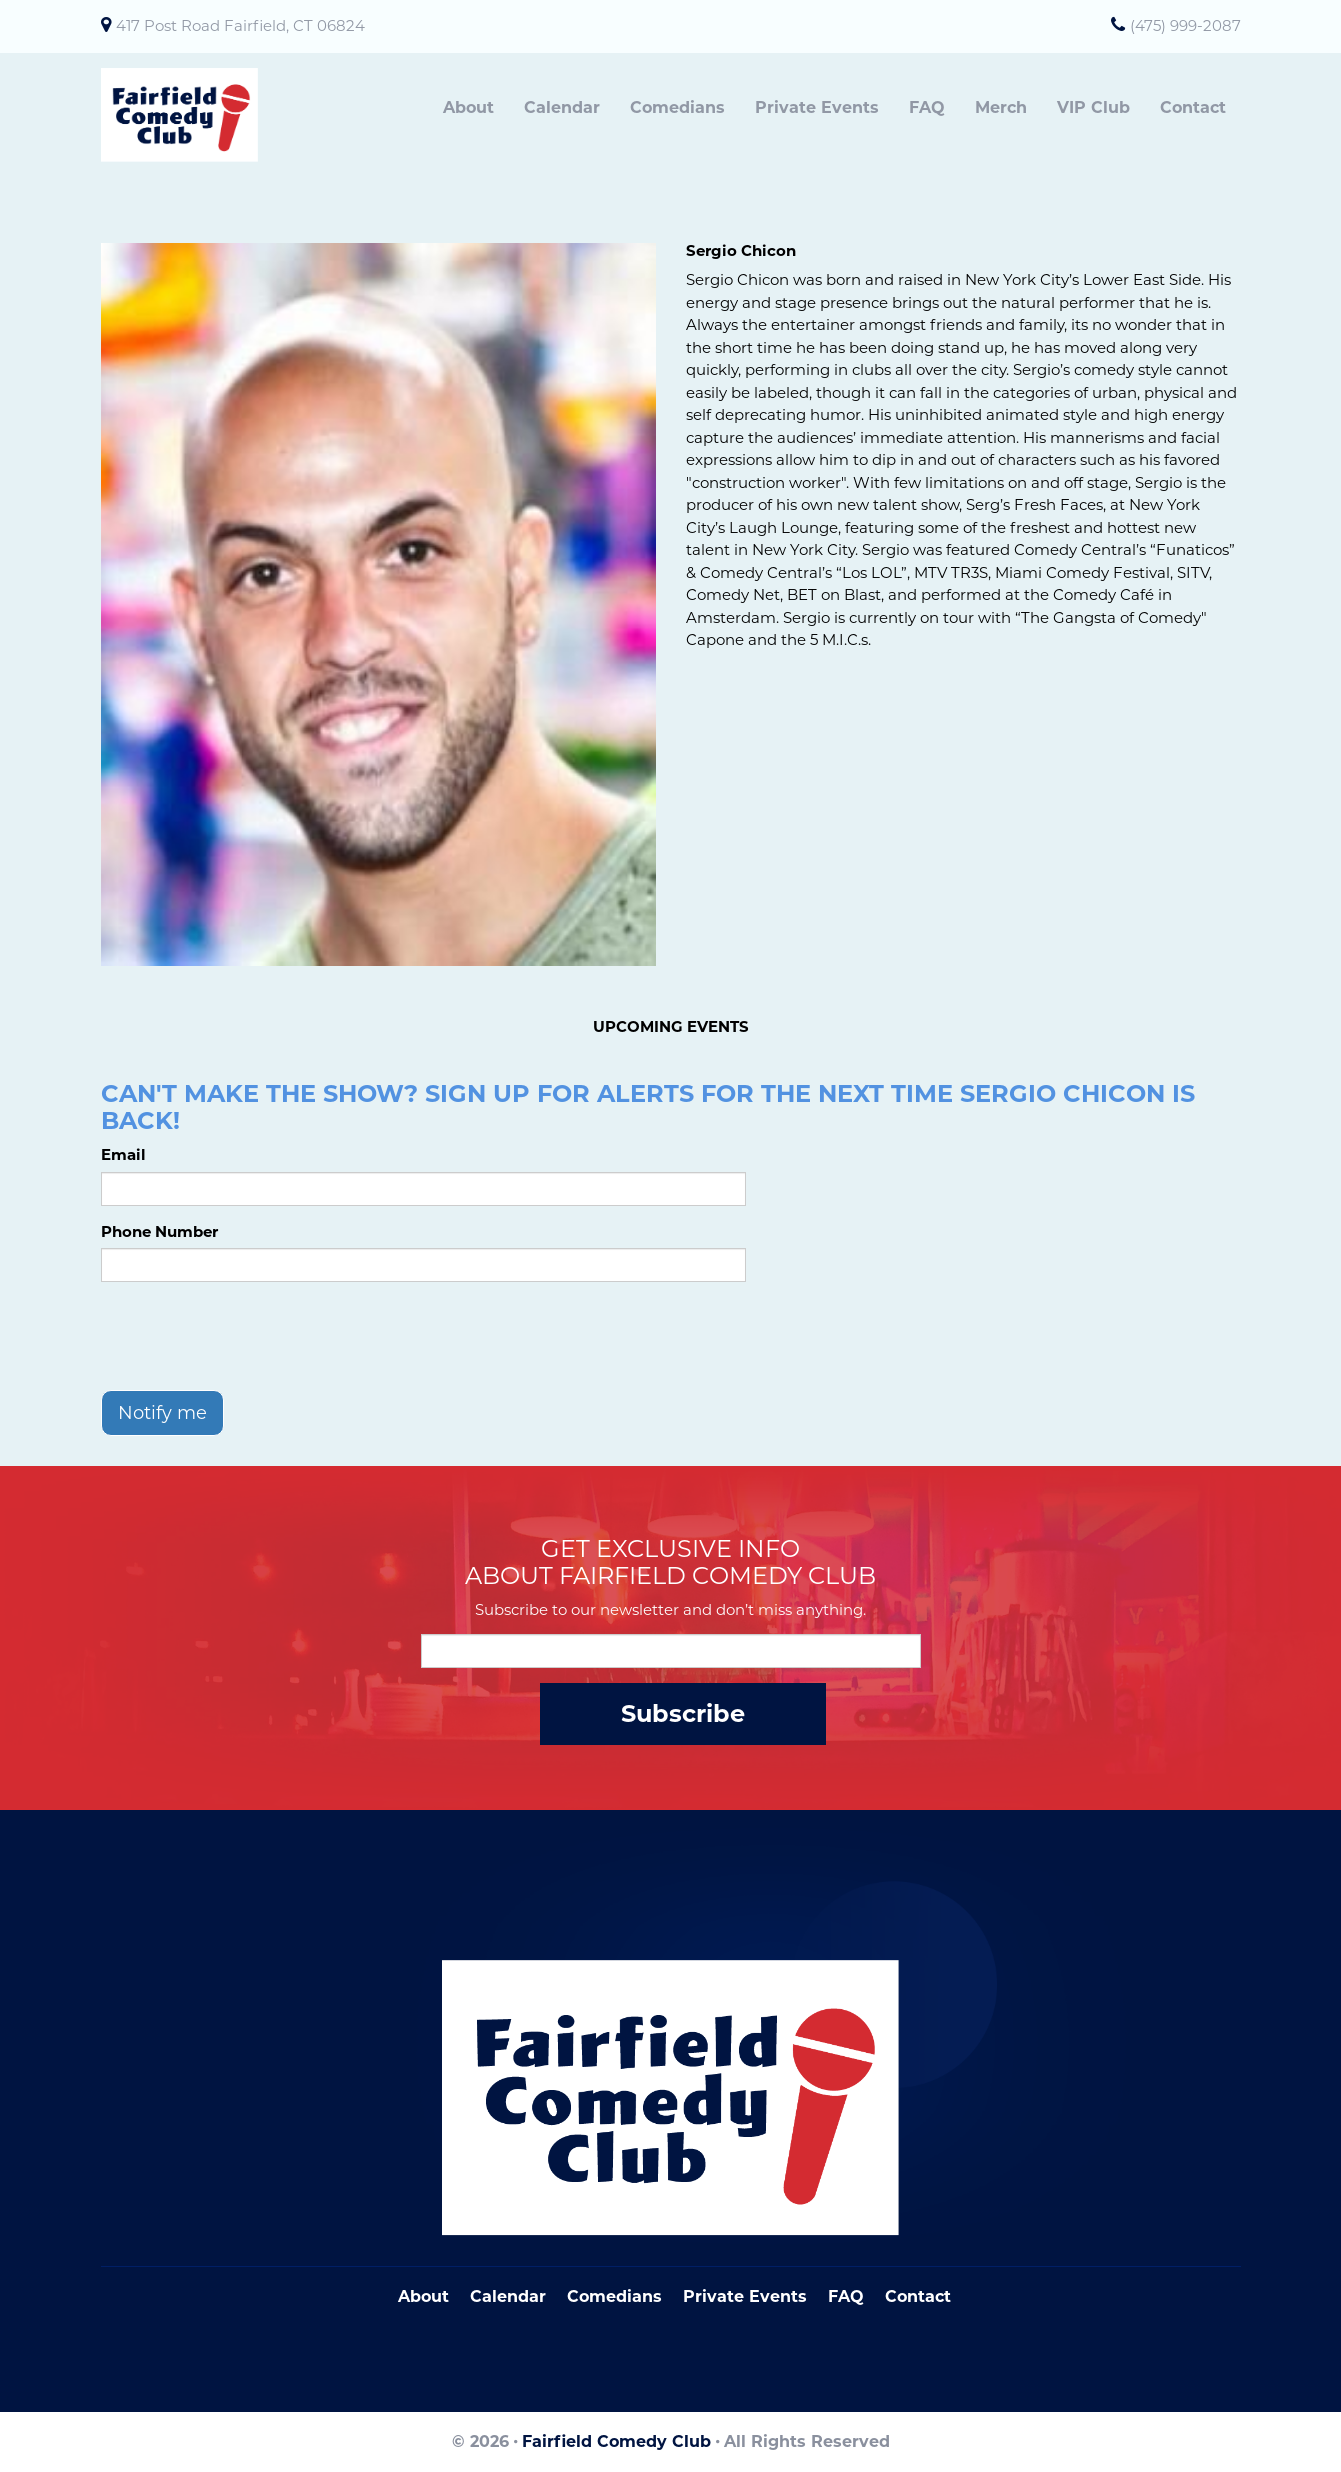  I want to click on FAQ, so click(927, 107).